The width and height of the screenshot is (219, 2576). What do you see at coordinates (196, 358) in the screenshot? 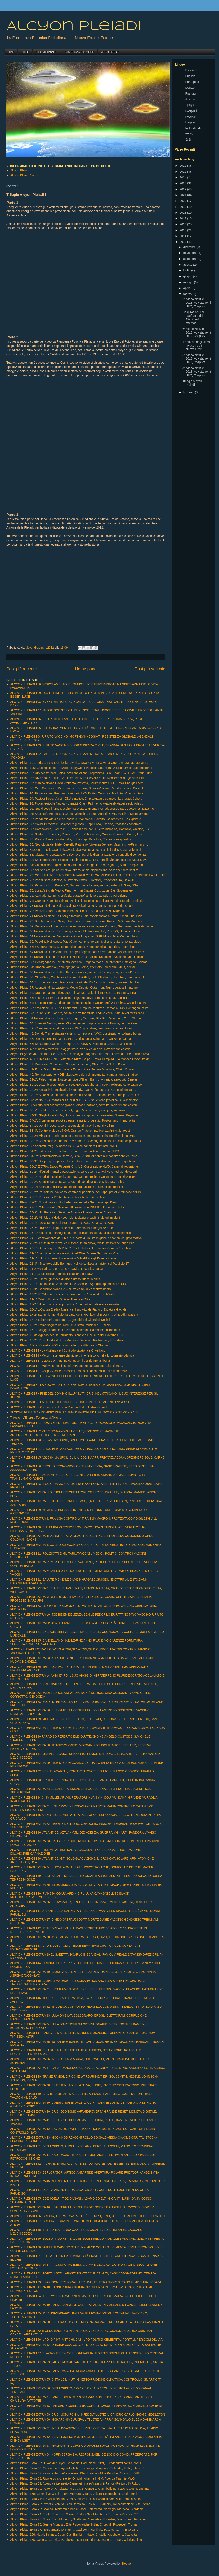
I see `5° Video Notizie 2013: Avvistamenti UFO, Cospirazi...` at bounding box center [196, 358].